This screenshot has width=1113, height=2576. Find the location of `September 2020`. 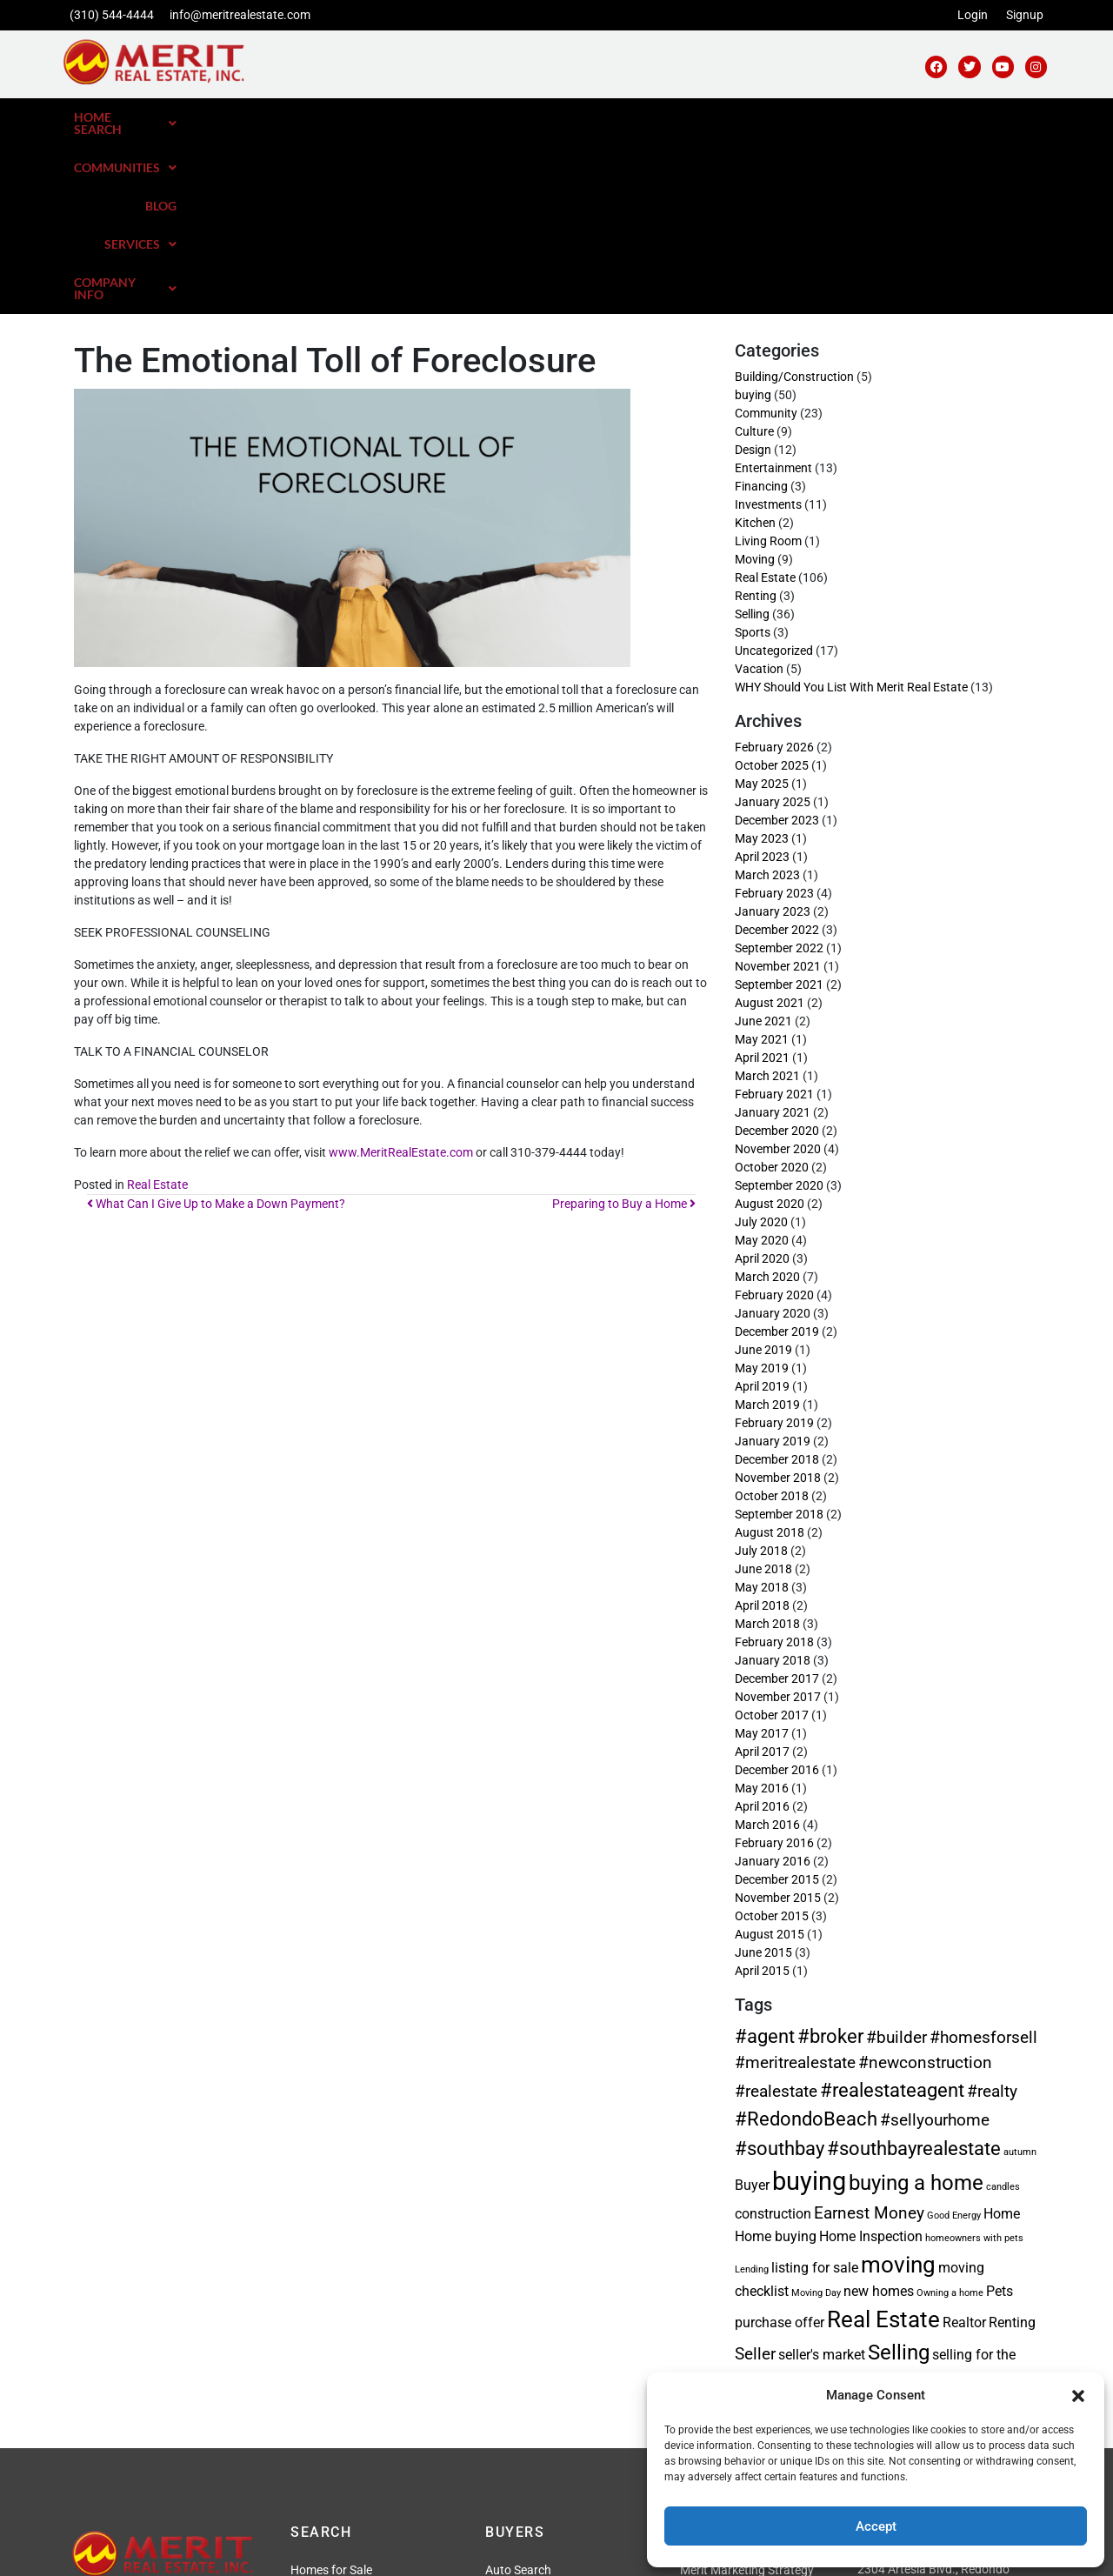

September 2020 is located at coordinates (779, 1008).